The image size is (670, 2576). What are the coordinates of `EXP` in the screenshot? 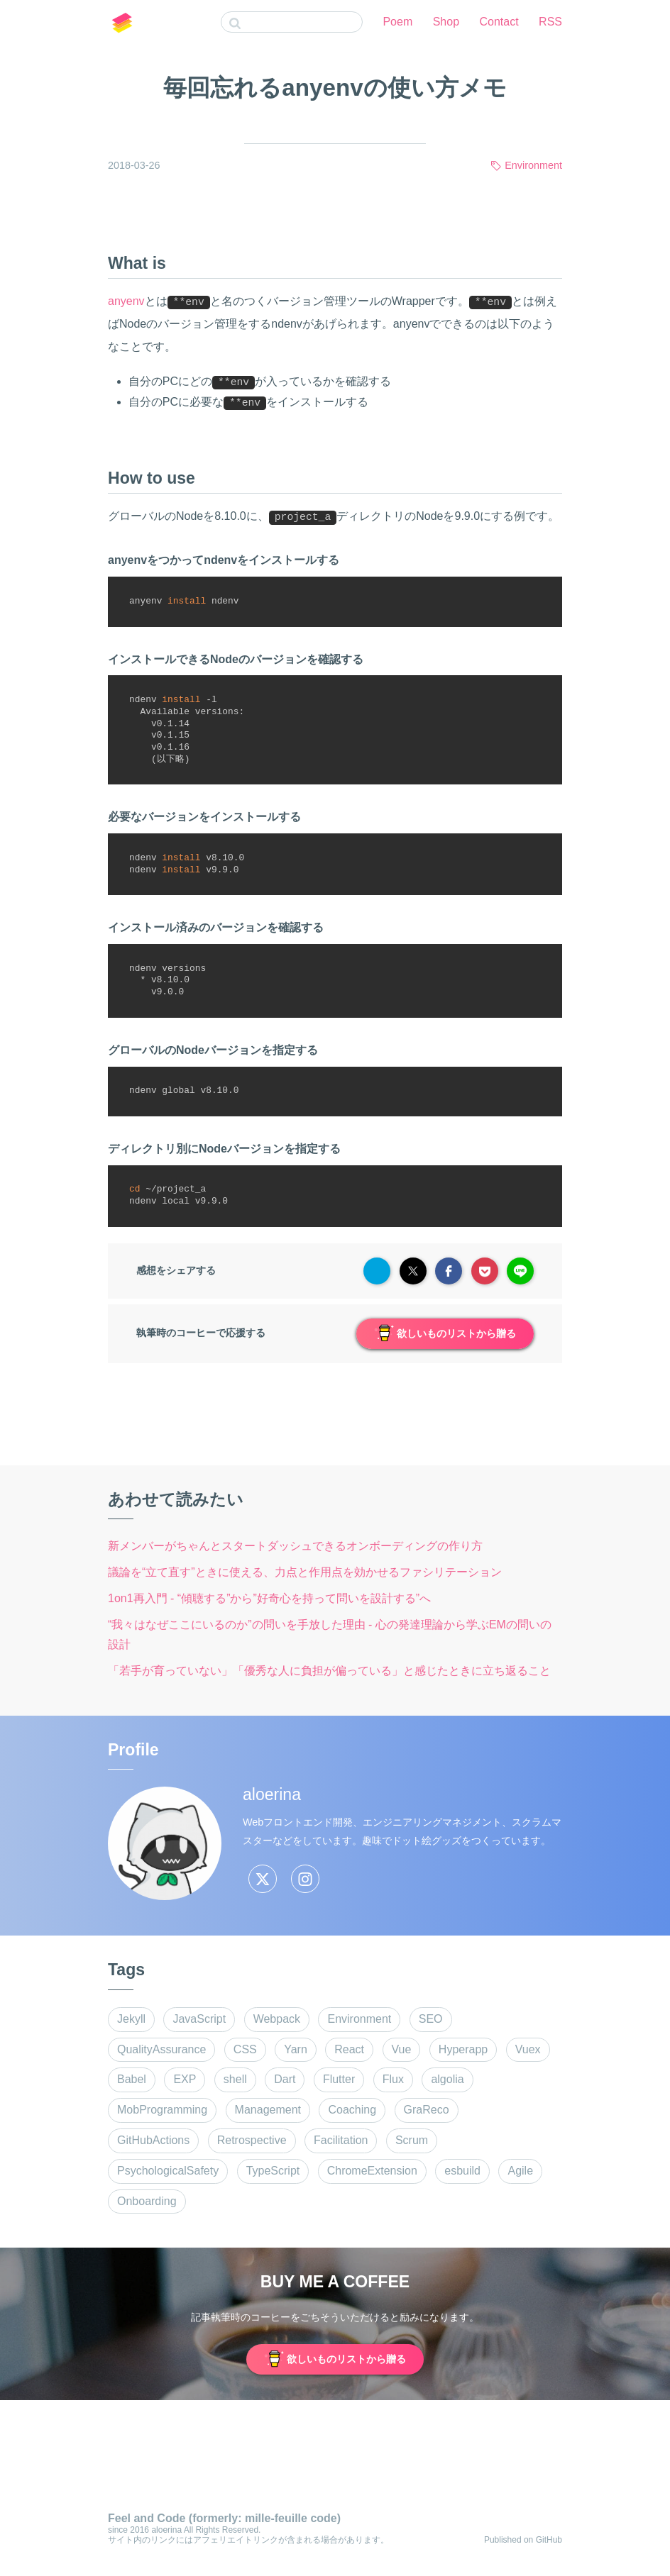 It's located at (184, 2079).